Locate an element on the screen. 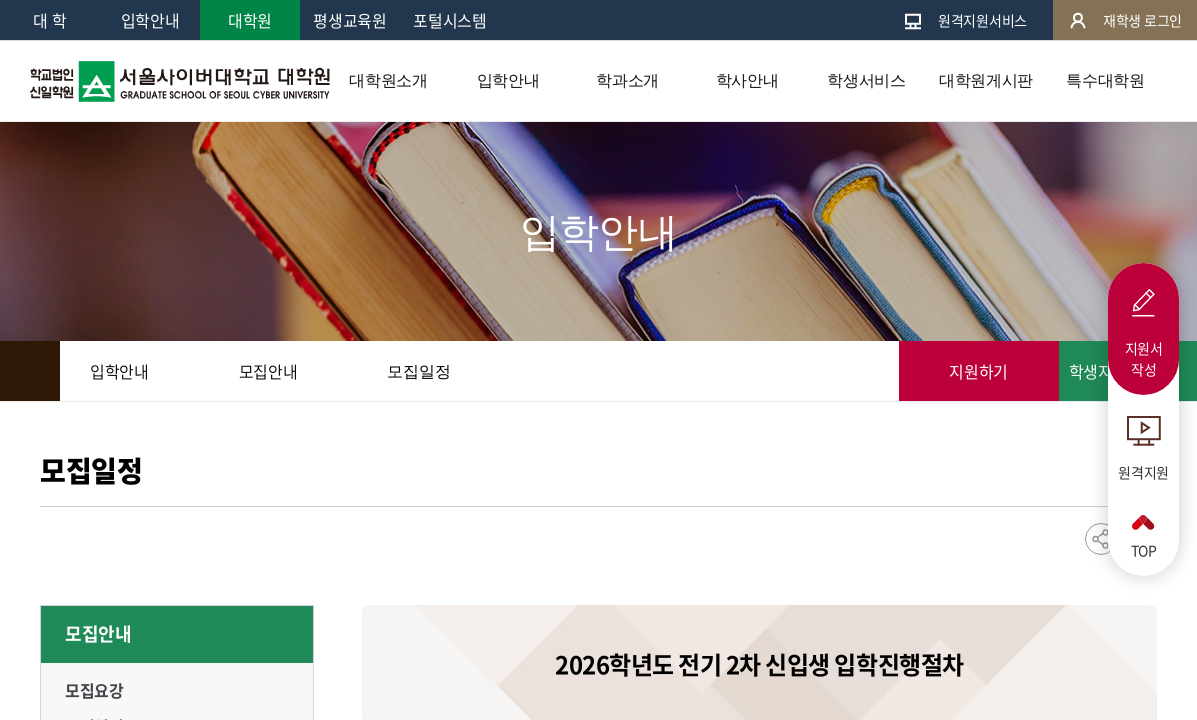  대학원소개 is located at coordinates (388, 80).